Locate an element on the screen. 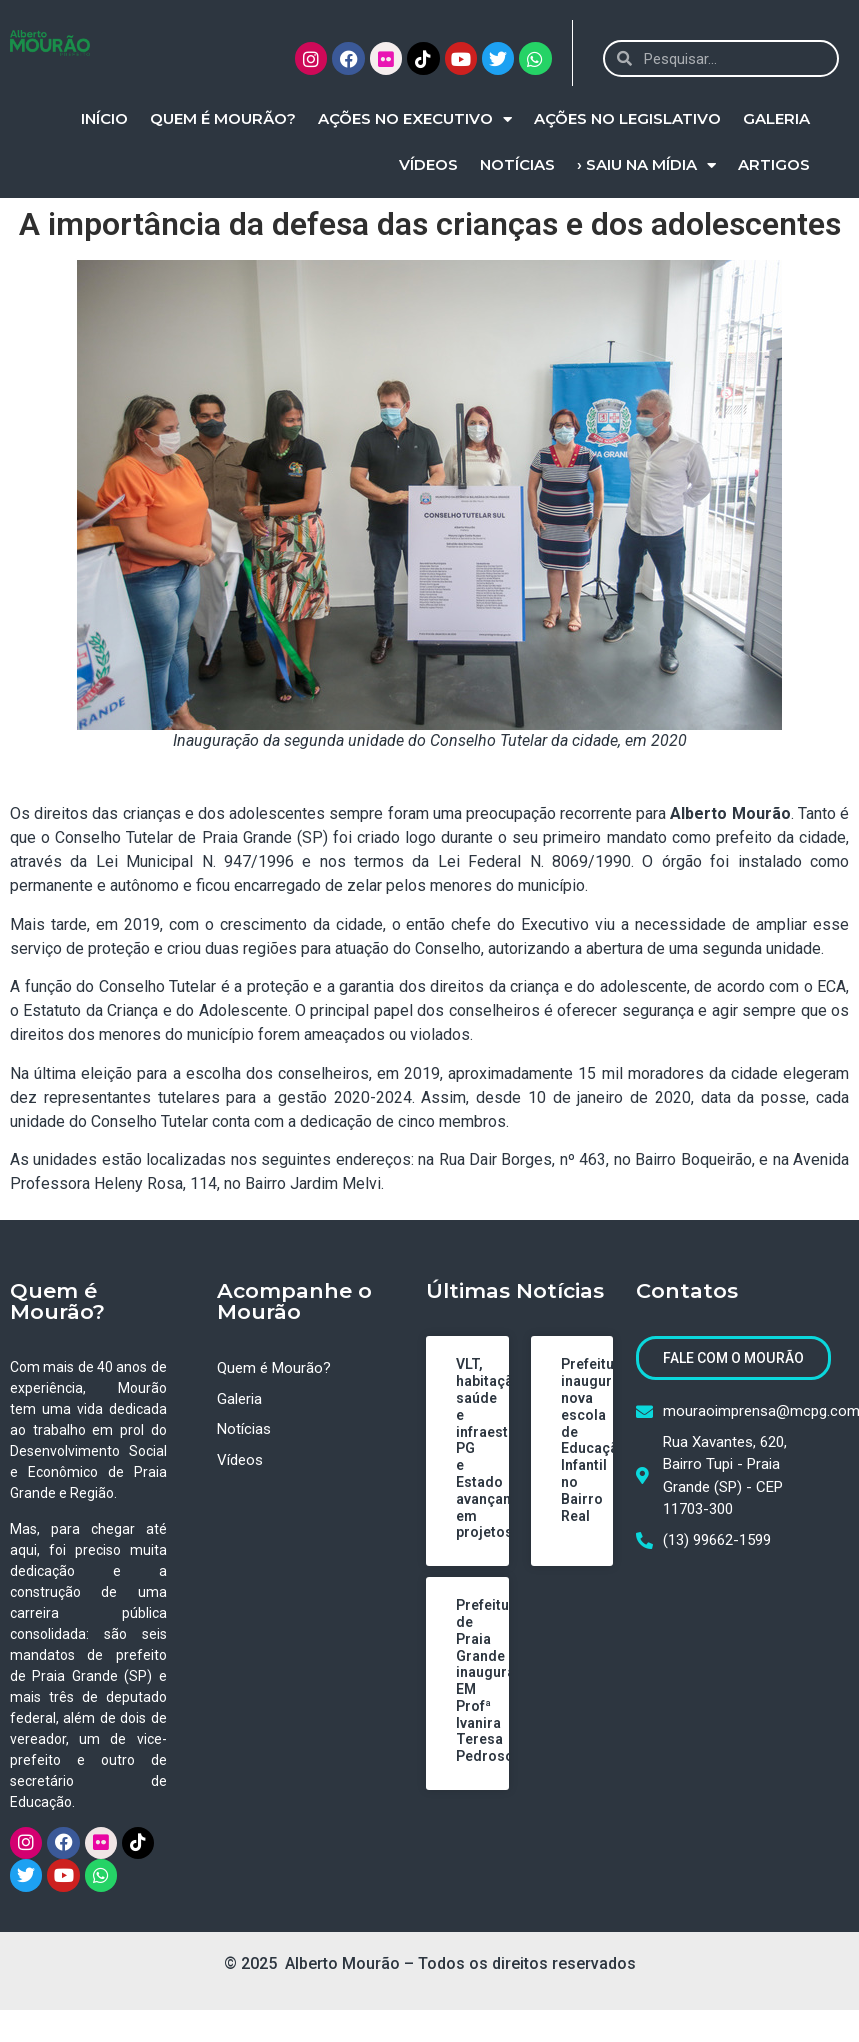  Ações no Executivo is located at coordinates (415, 119).